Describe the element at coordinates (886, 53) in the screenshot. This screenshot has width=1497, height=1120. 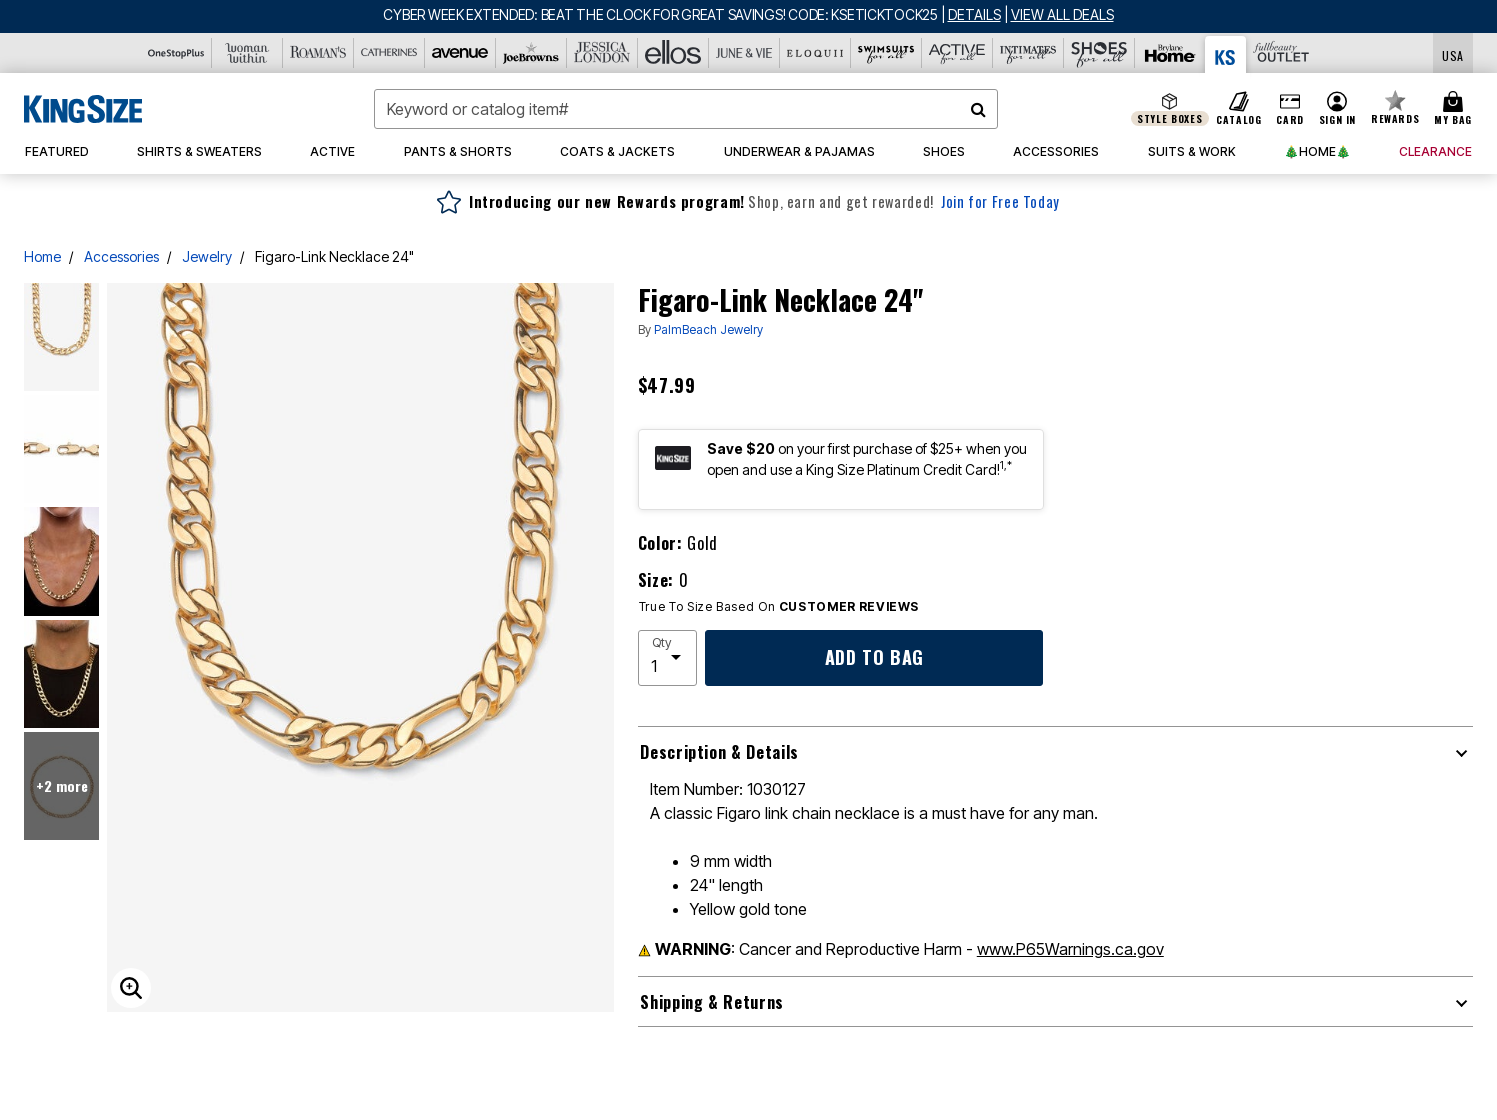
I see `[Swimsuits For All]` at that location.